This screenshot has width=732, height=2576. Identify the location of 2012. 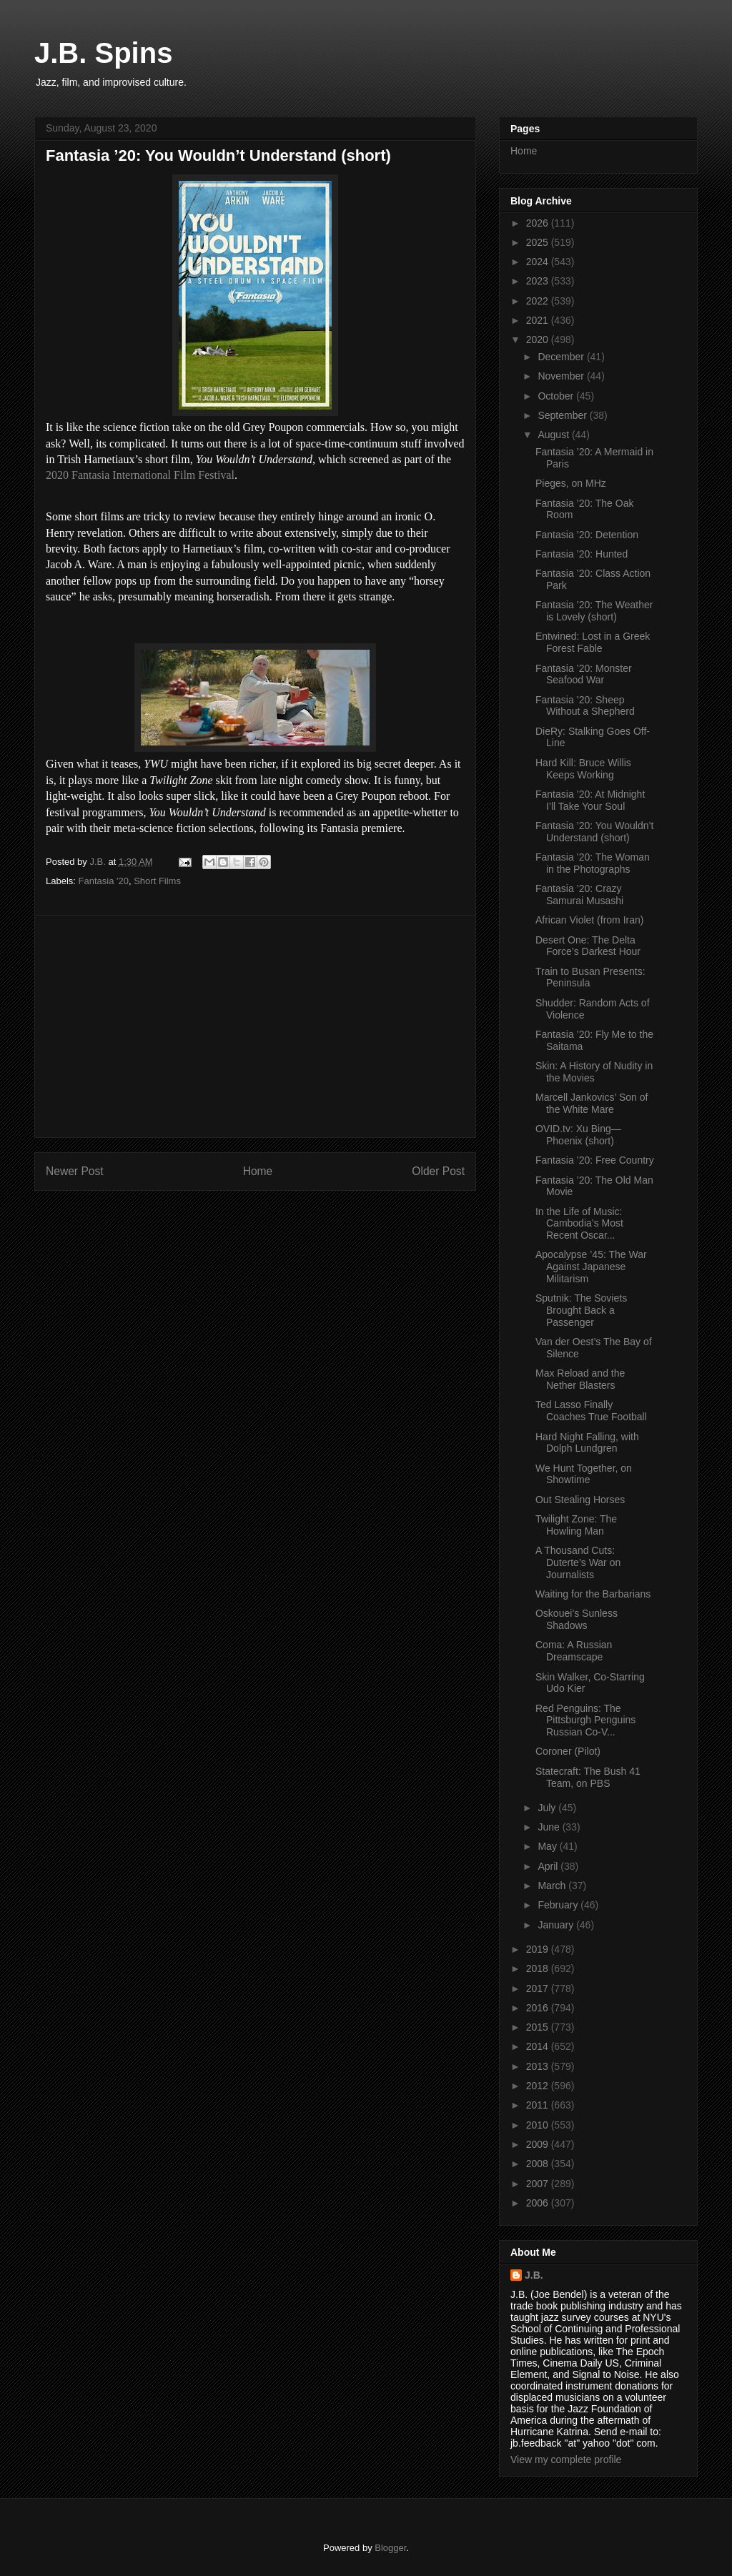
(538, 2085).